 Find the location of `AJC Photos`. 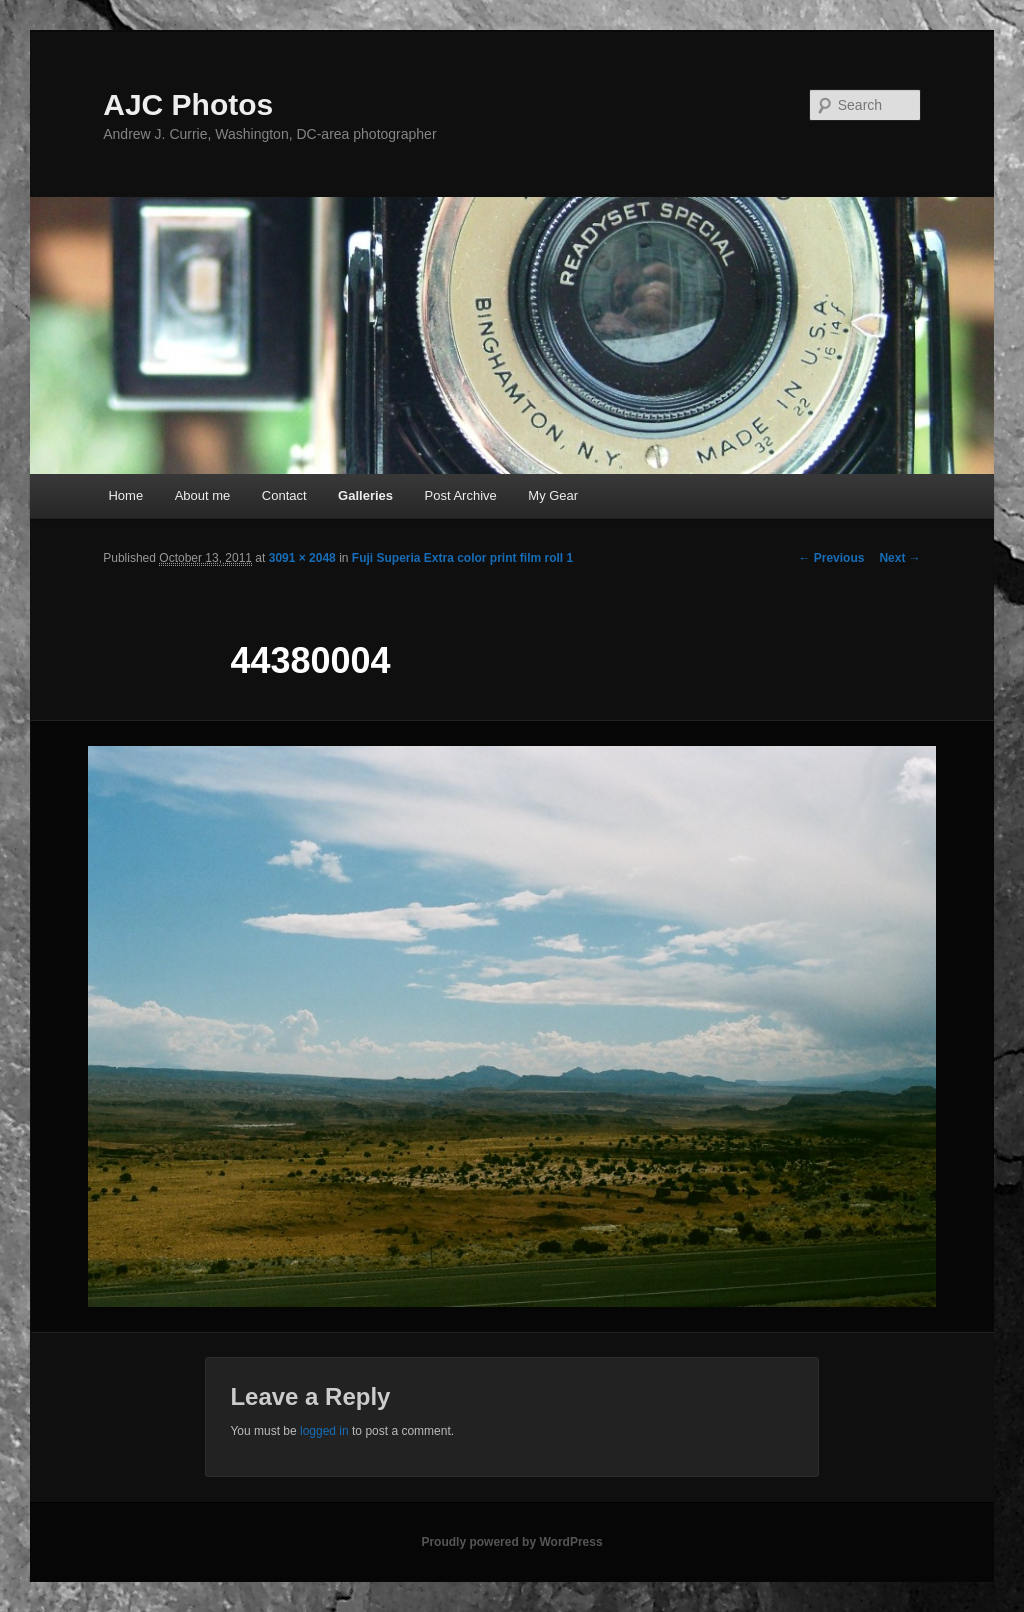

AJC Photos is located at coordinates (188, 104).